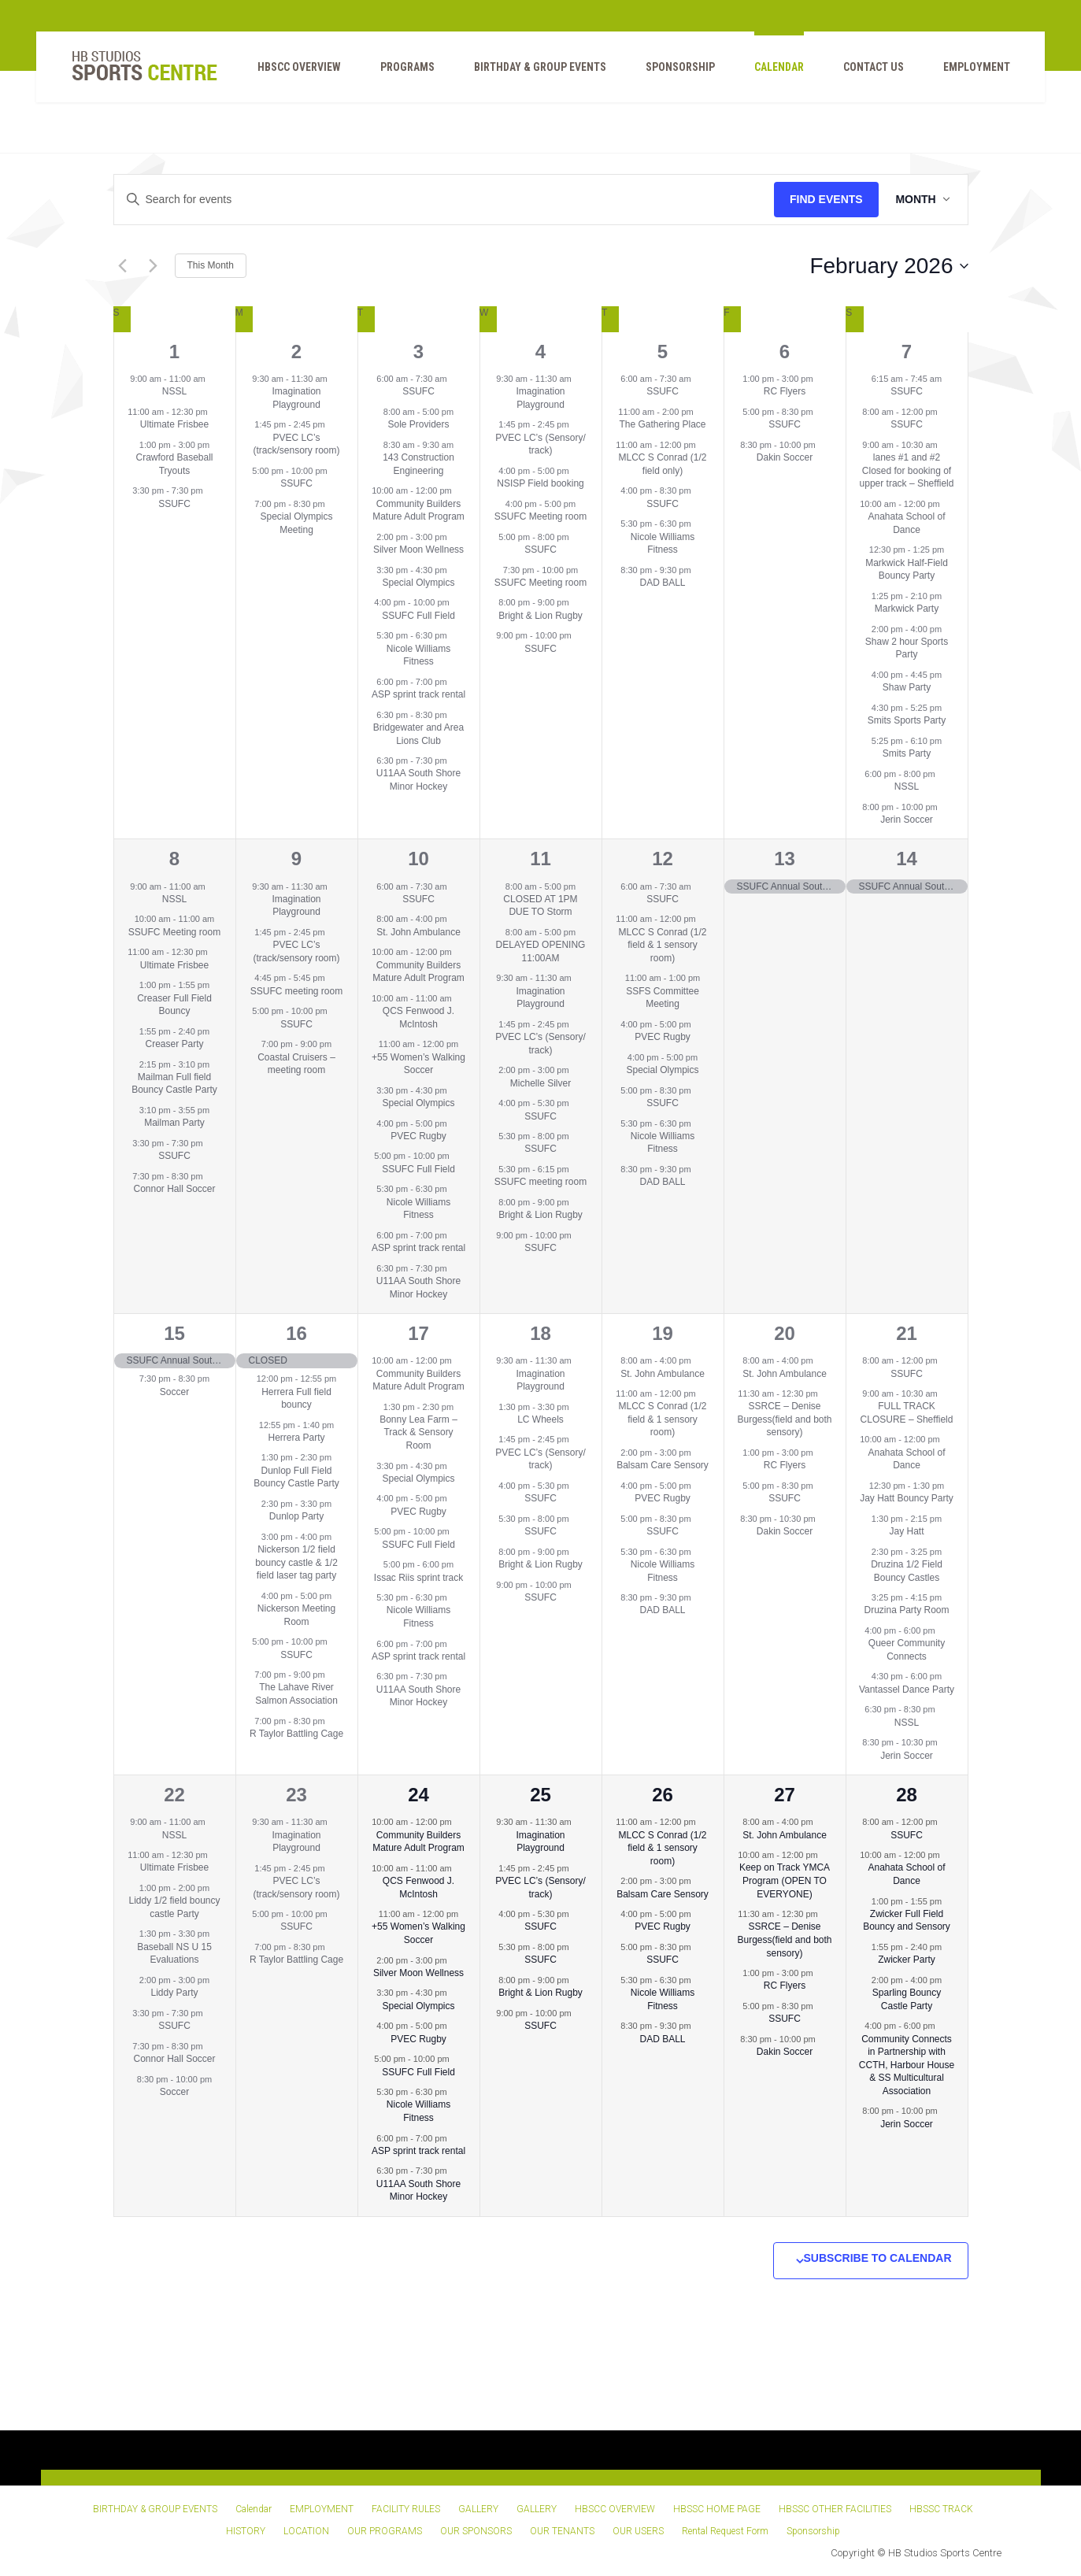  What do you see at coordinates (418, 932) in the screenshot?
I see `St. John Ambulance` at bounding box center [418, 932].